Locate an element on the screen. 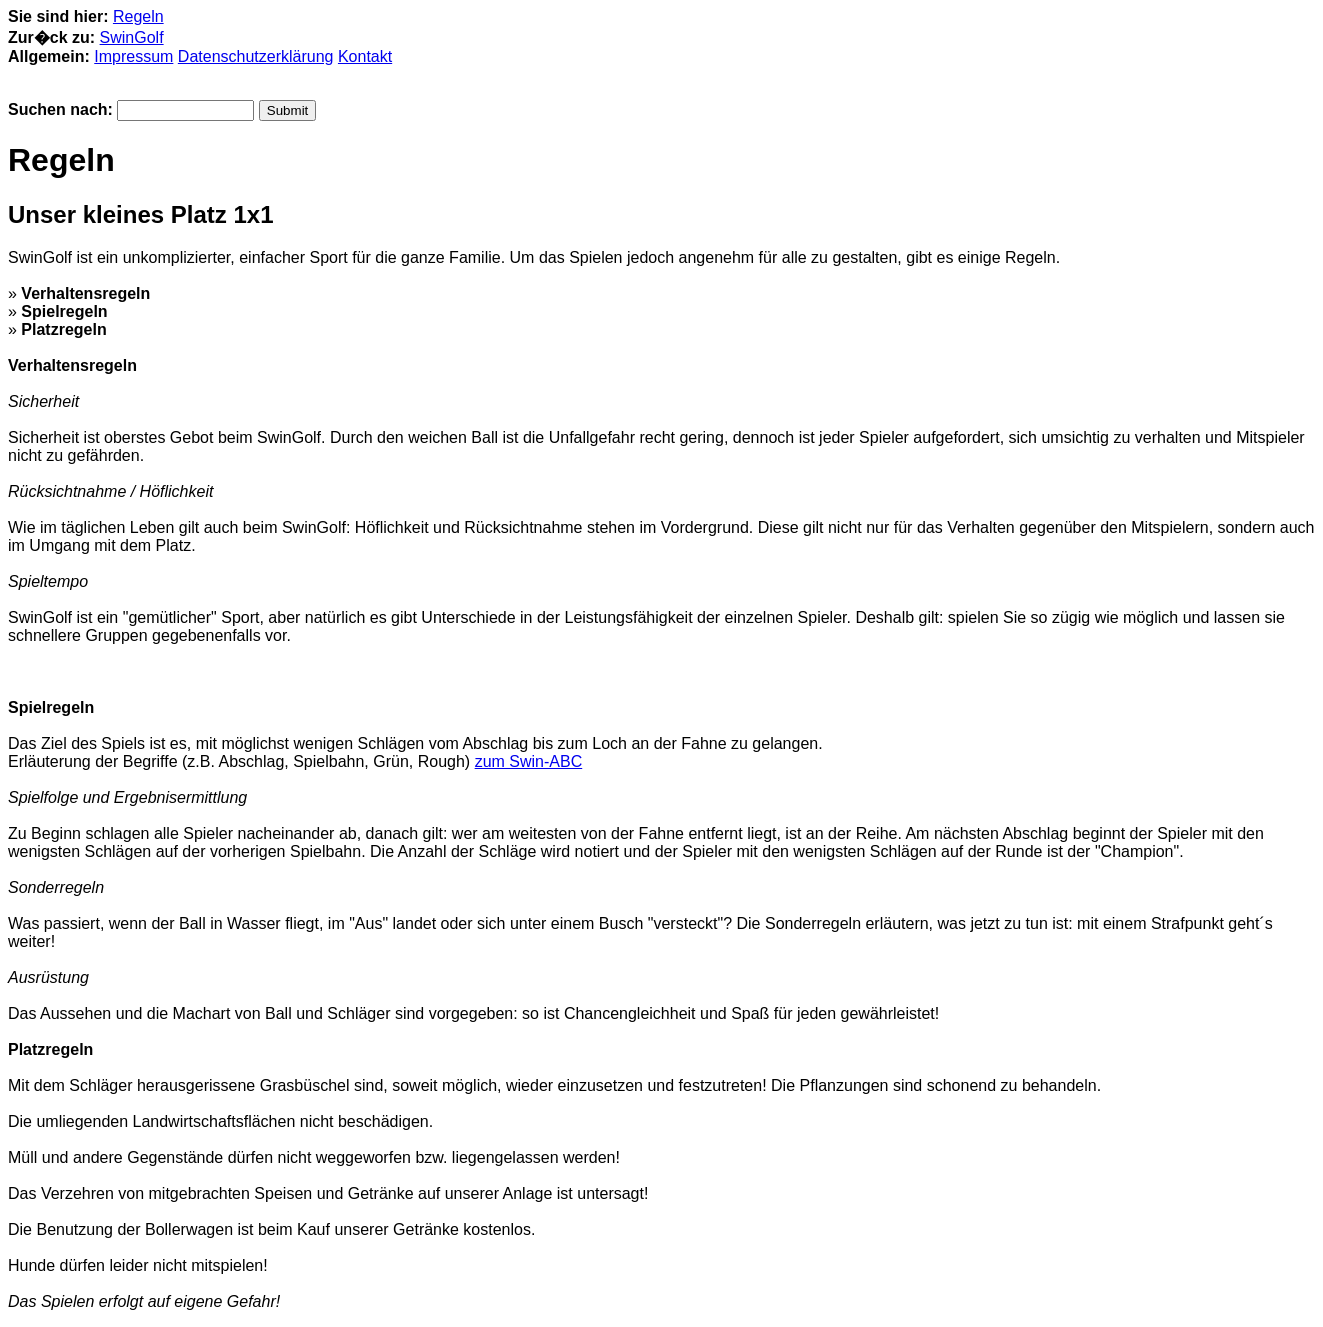  zum Swin-ABC is located at coordinates (529, 761).